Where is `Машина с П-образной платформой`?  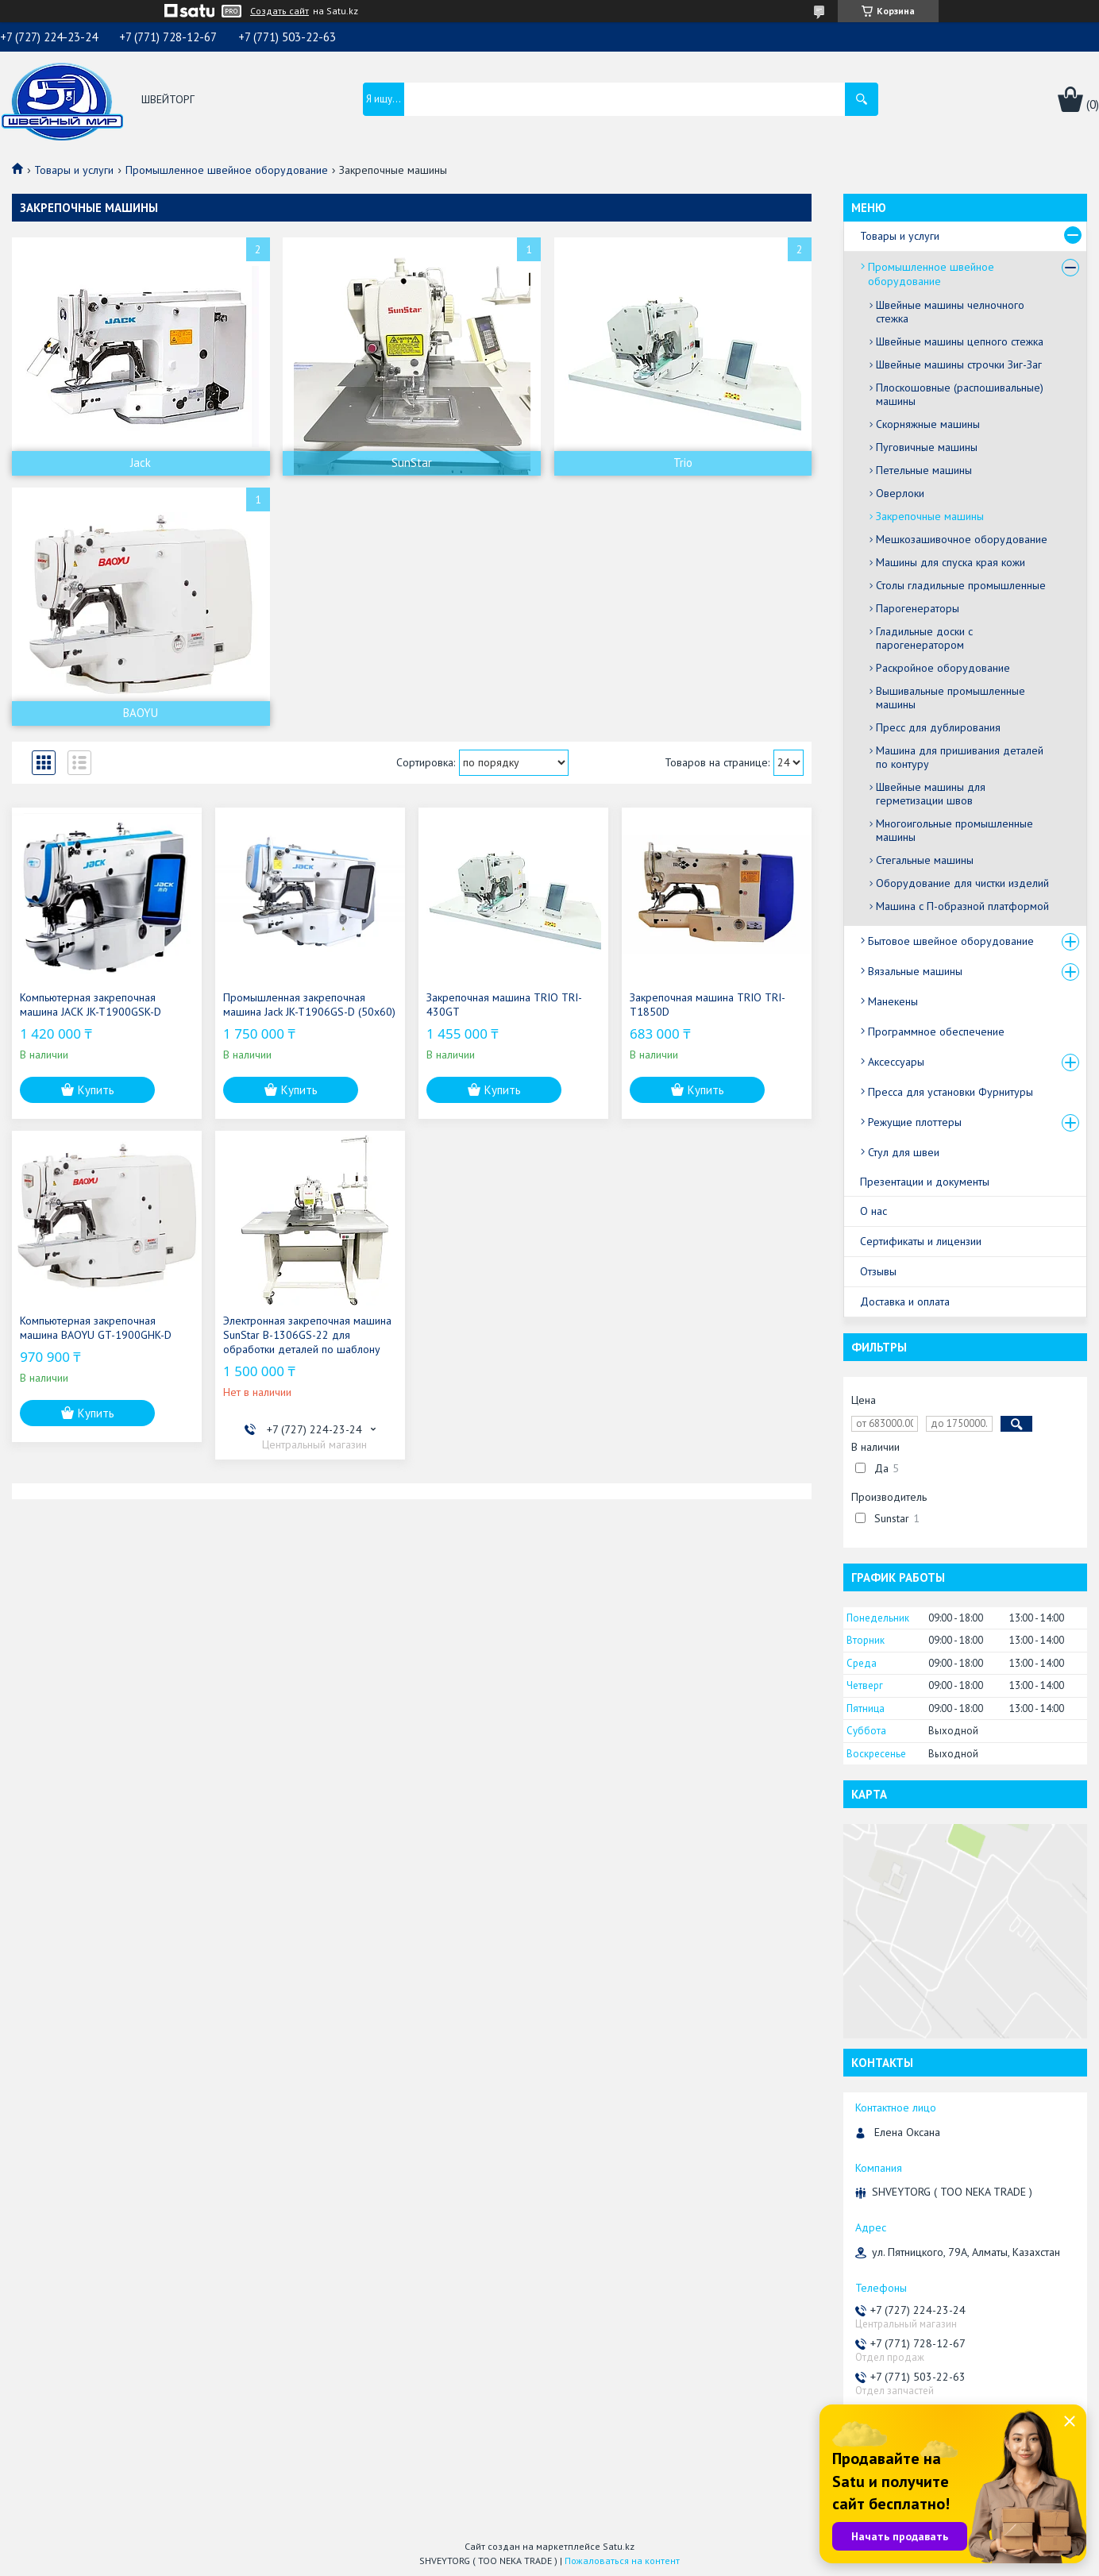
Машина с П-образной платформой is located at coordinates (962, 906).